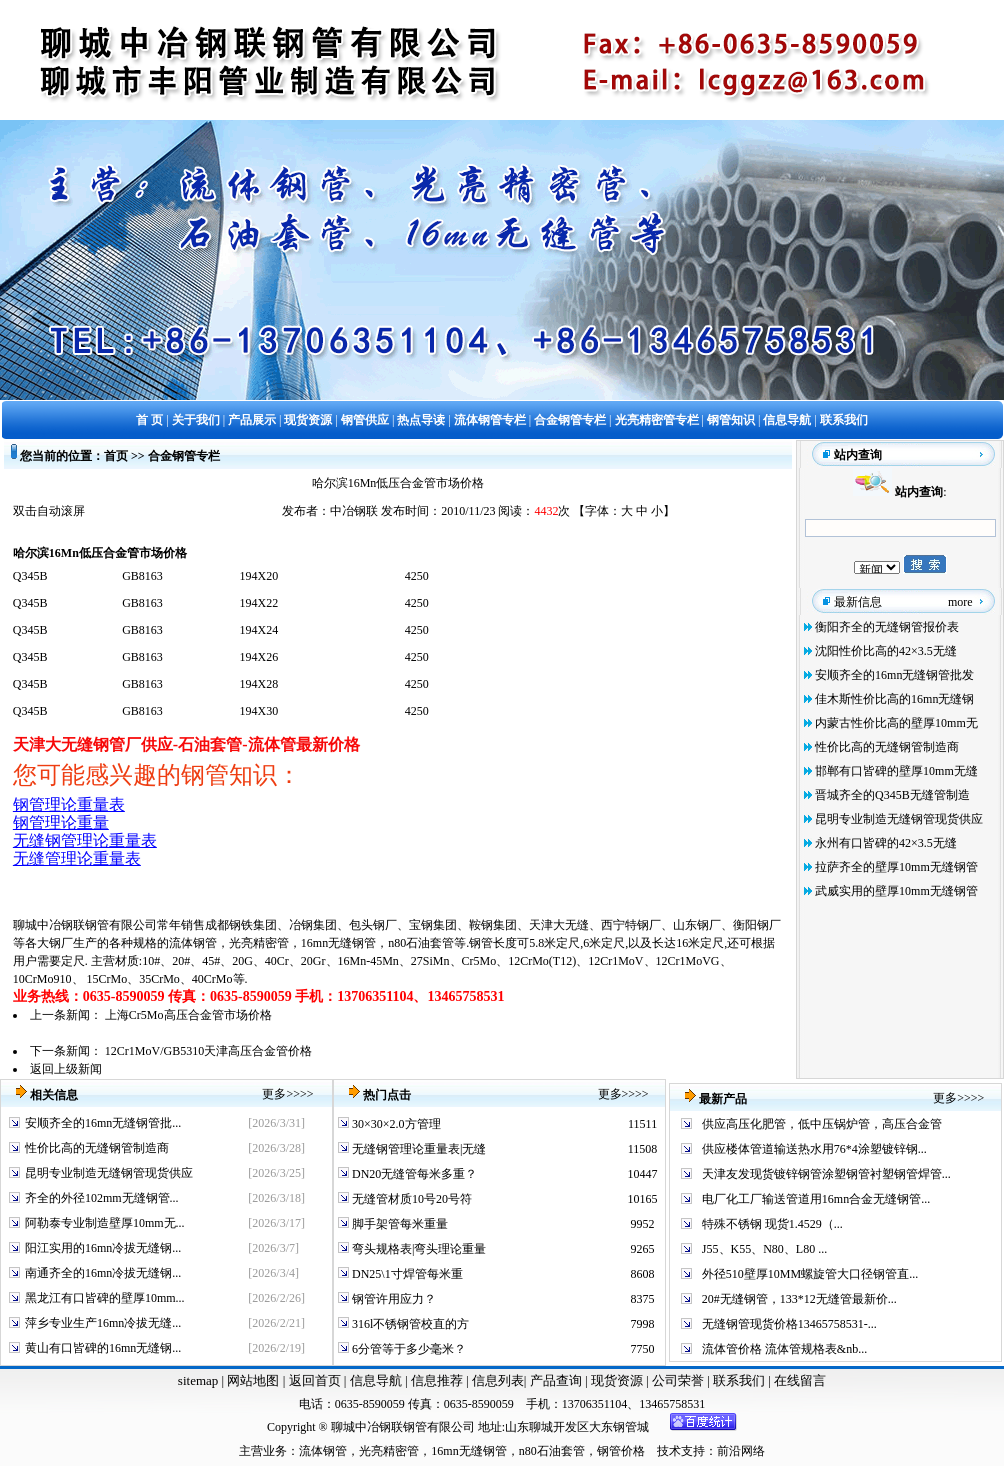  Describe the element at coordinates (896, 891) in the screenshot. I see `武威实用的壁厚10mm无缝钢管` at that location.